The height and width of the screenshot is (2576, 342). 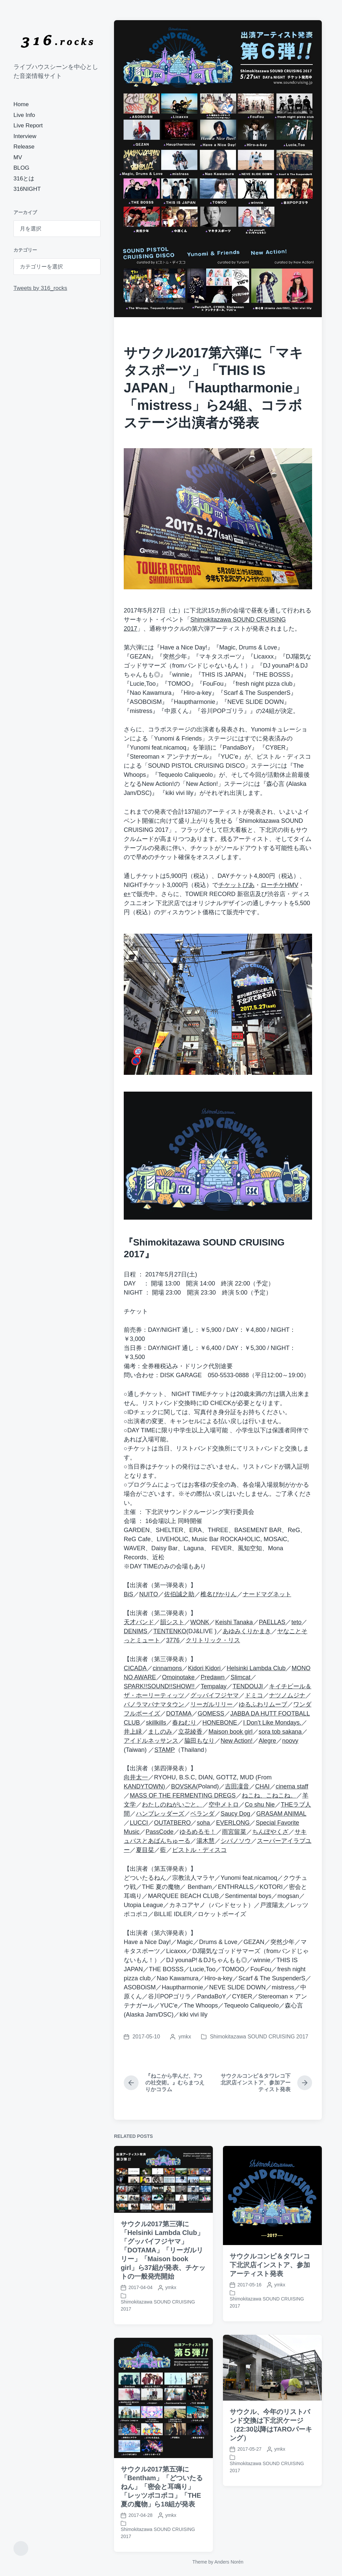 I want to click on LUCCI, so click(x=139, y=1822).